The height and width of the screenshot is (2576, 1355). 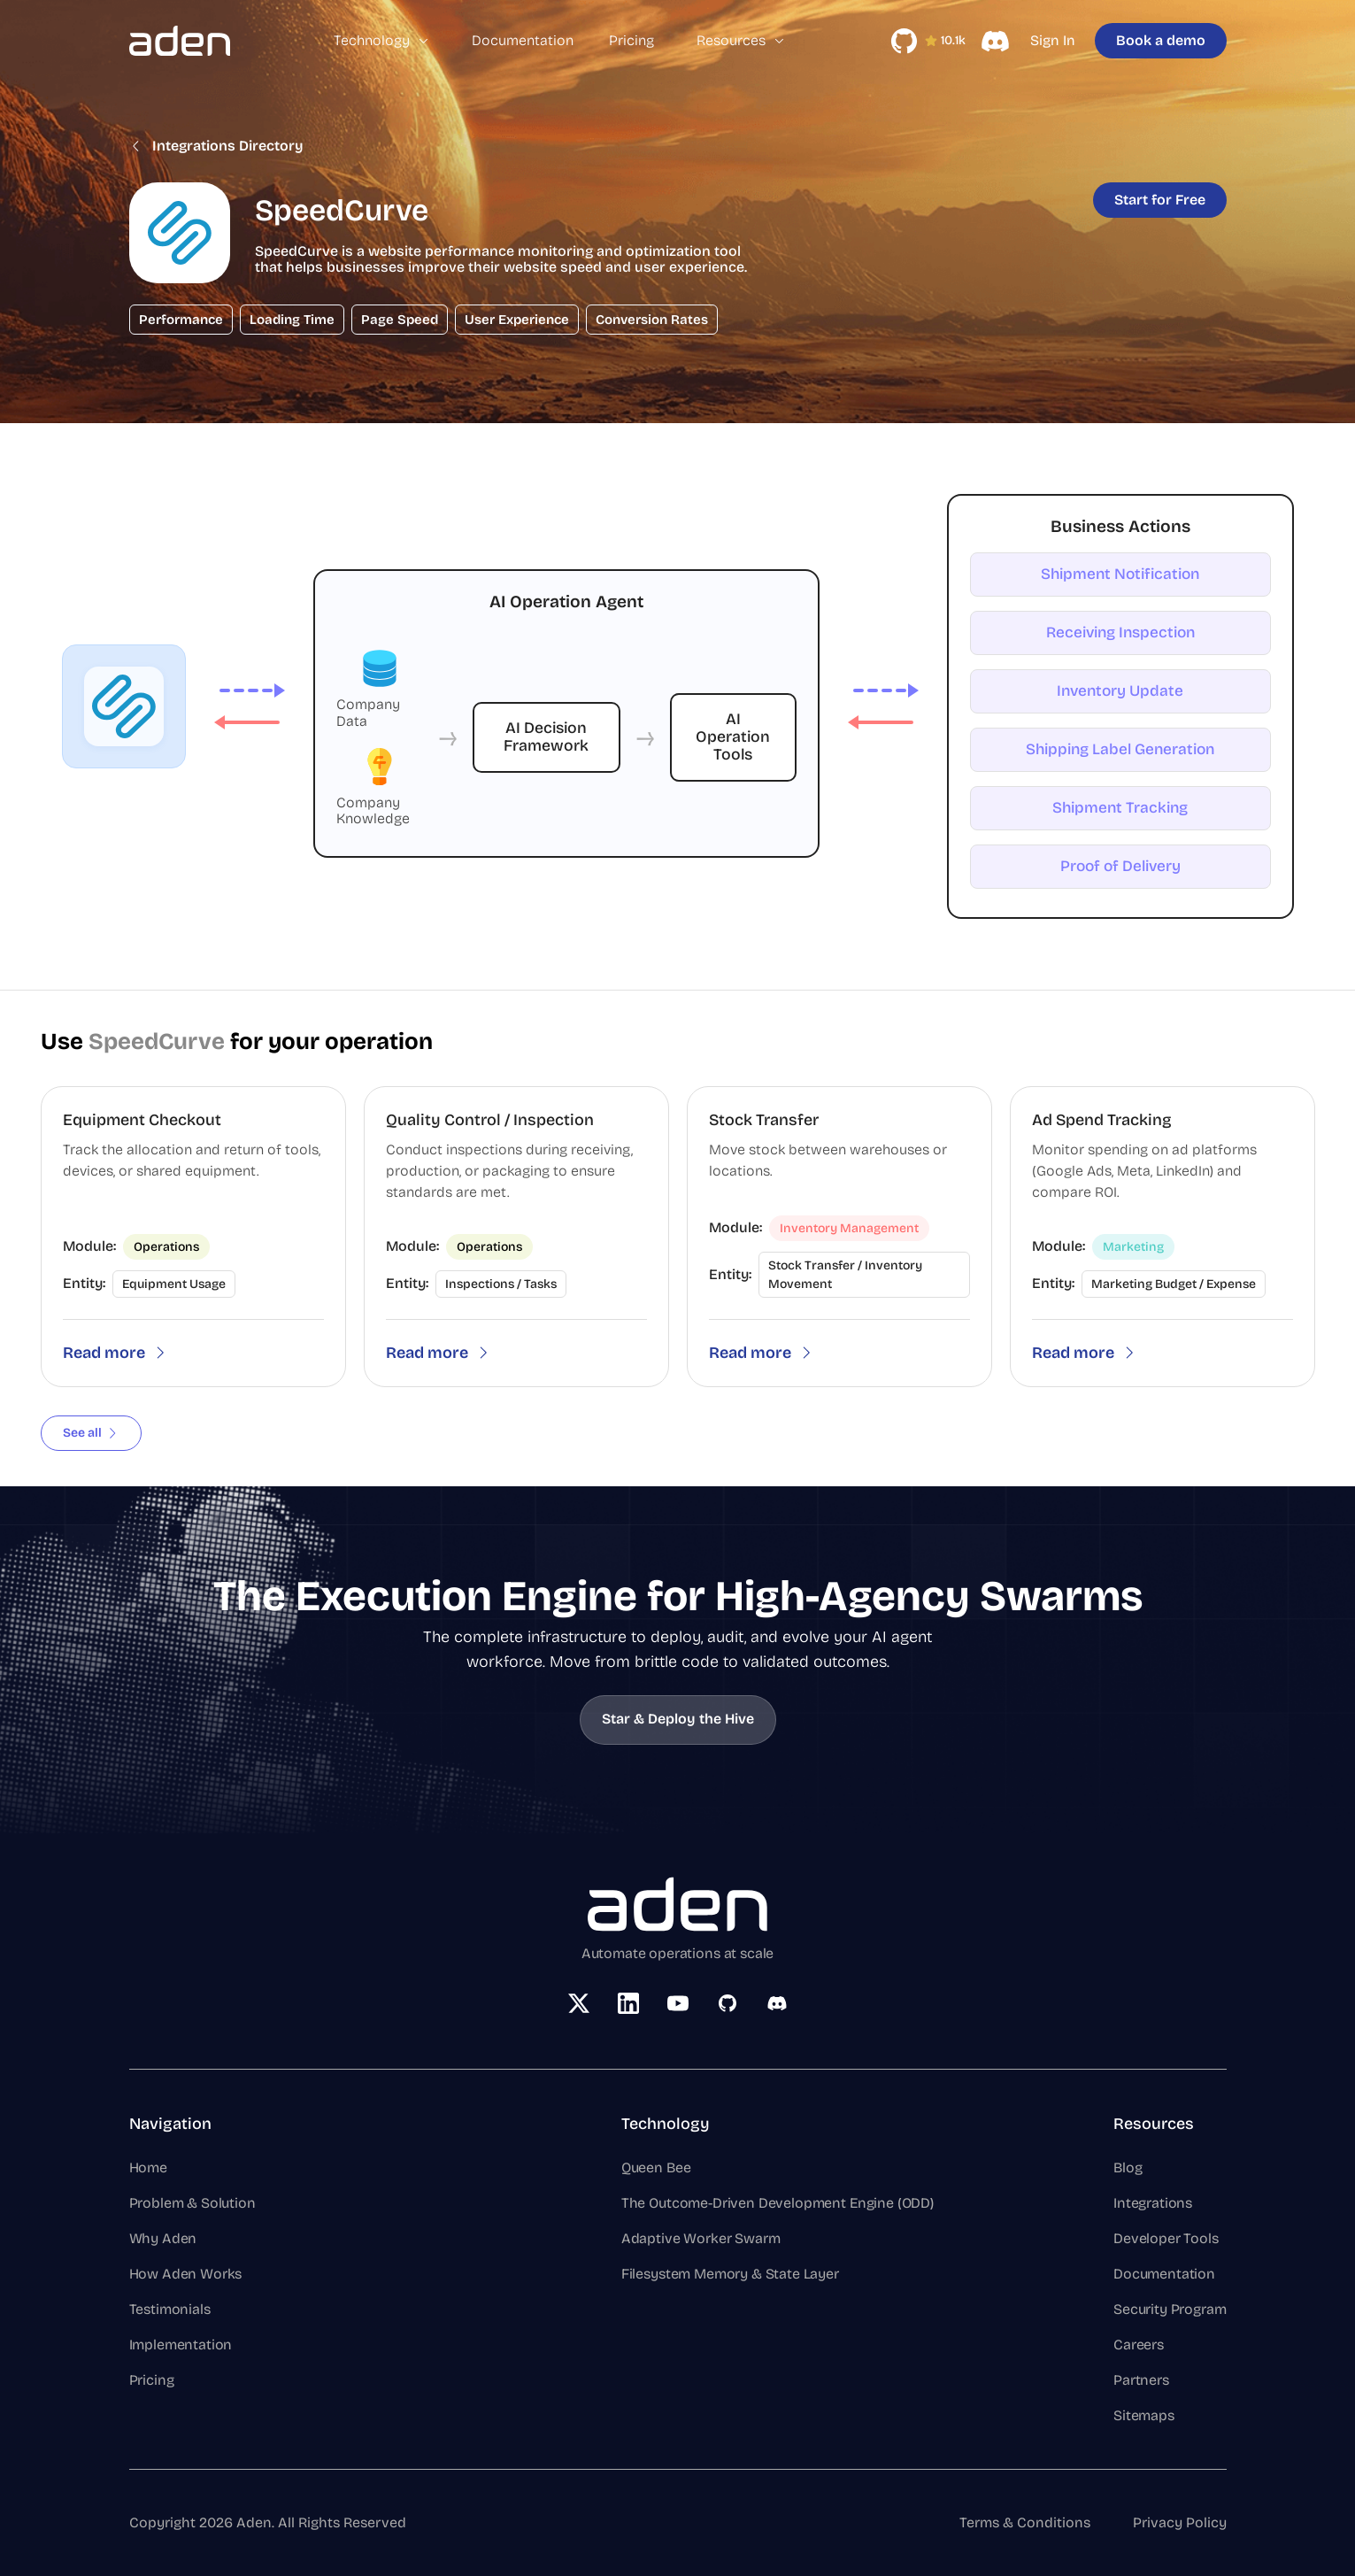 What do you see at coordinates (656, 2167) in the screenshot?
I see `Queen Bee` at bounding box center [656, 2167].